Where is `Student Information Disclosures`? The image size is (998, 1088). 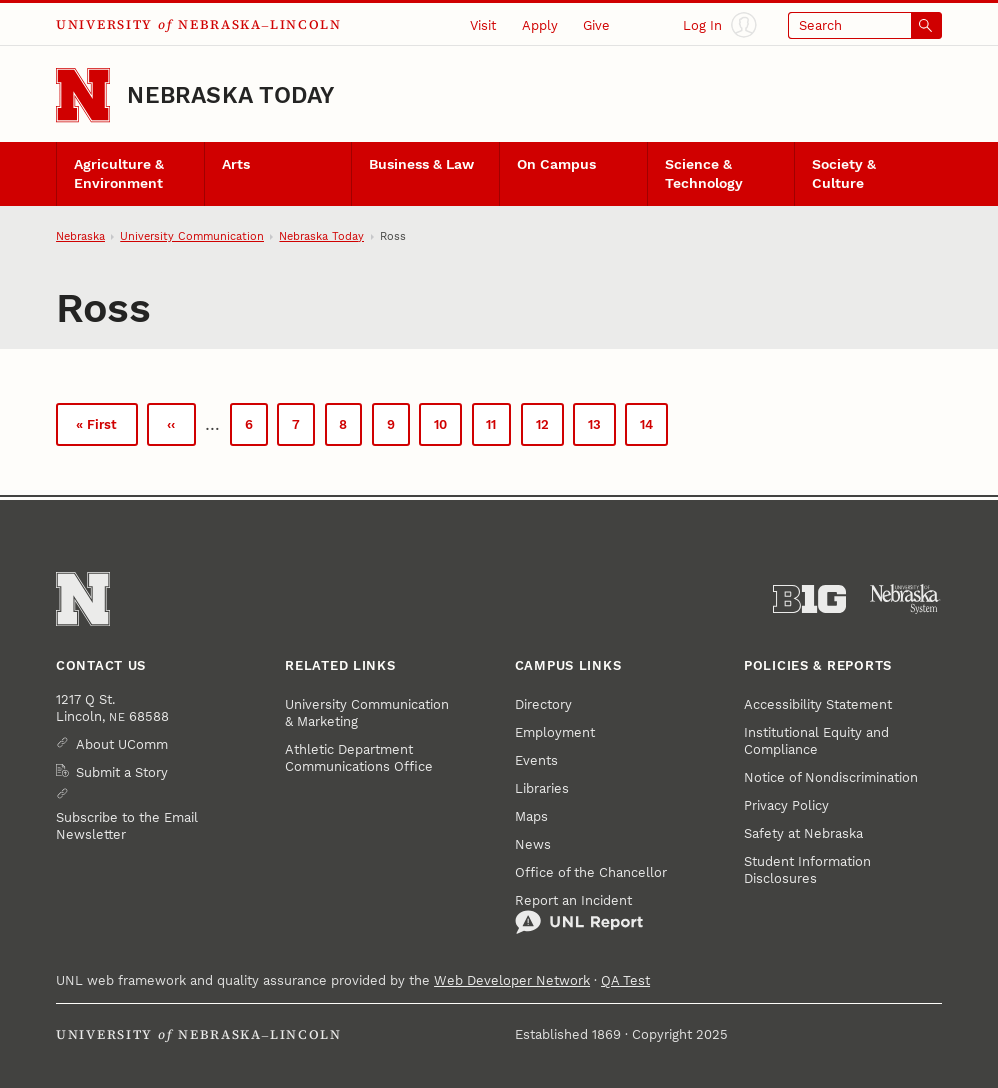
Student Information Disclosures is located at coordinates (807, 870).